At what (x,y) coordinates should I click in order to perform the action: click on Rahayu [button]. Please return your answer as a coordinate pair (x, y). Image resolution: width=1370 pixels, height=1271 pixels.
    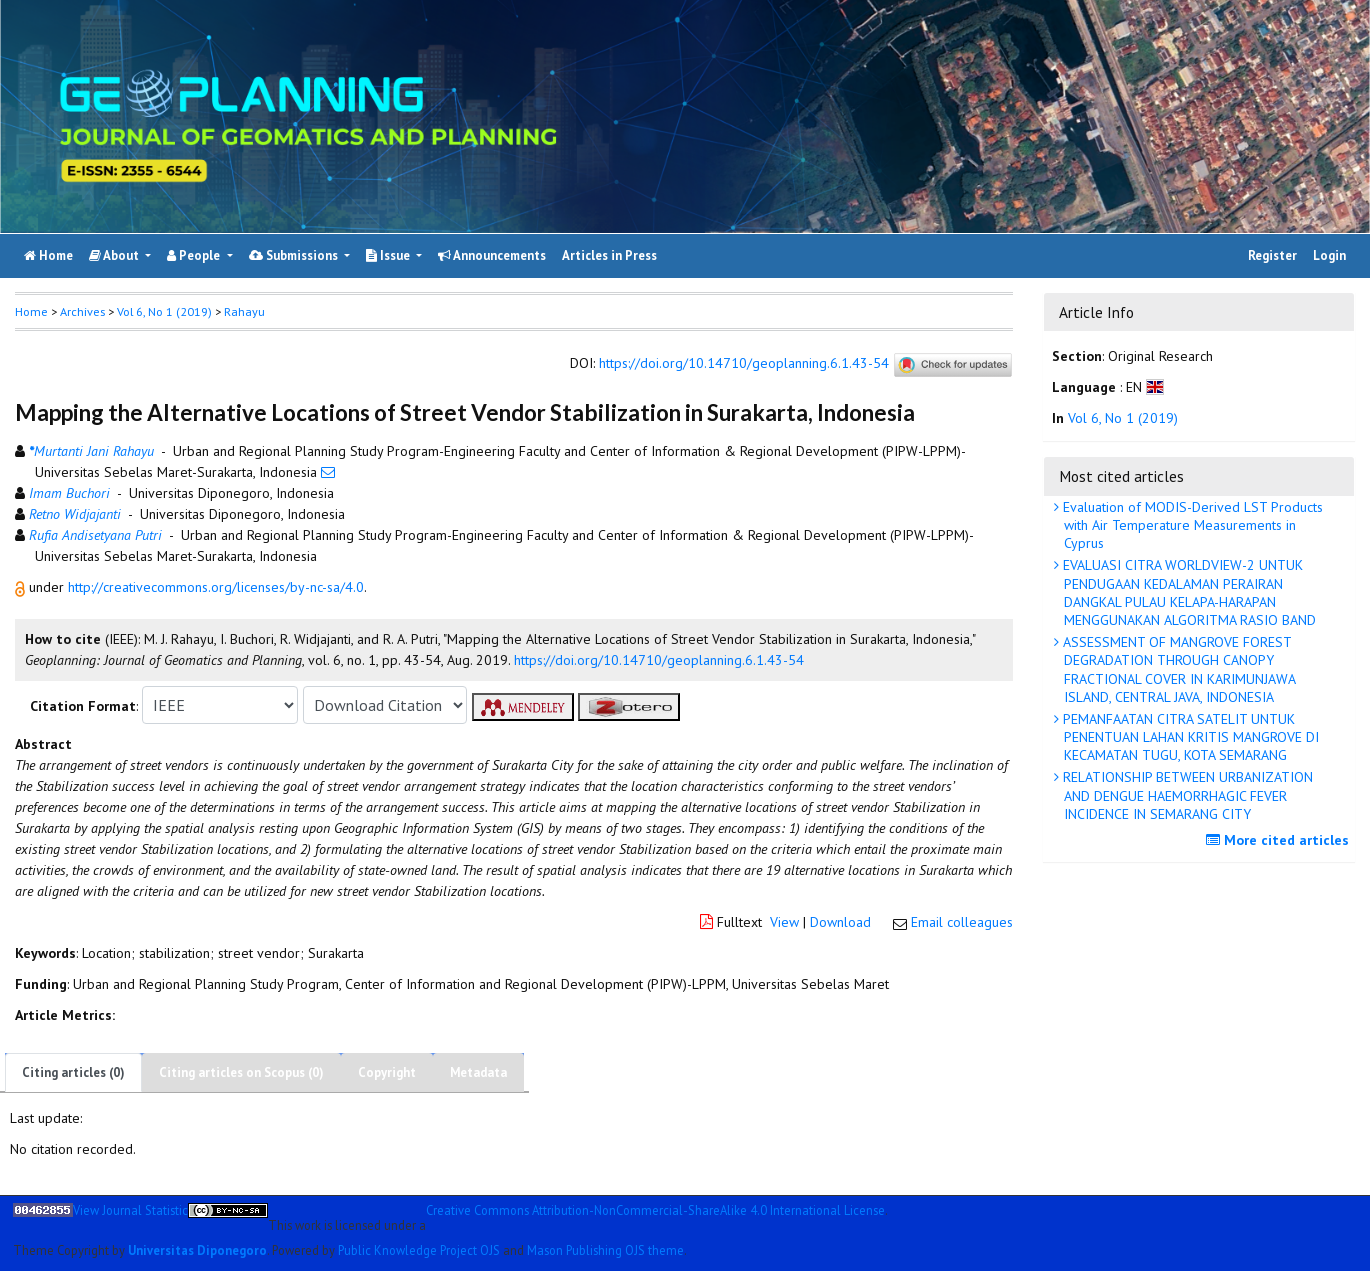
    Looking at the image, I should click on (244, 311).